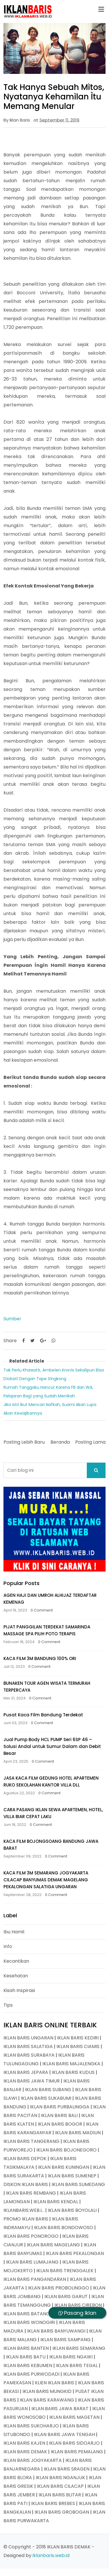 This screenshot has width=109, height=2576. What do you see at coordinates (51, 1781) in the screenshot?
I see `JASA KACA FILM GEDUNG HOTEL APARTEMEN RUKO SEKOLAHAN KANTOR VILLA DLL` at bounding box center [51, 1781].